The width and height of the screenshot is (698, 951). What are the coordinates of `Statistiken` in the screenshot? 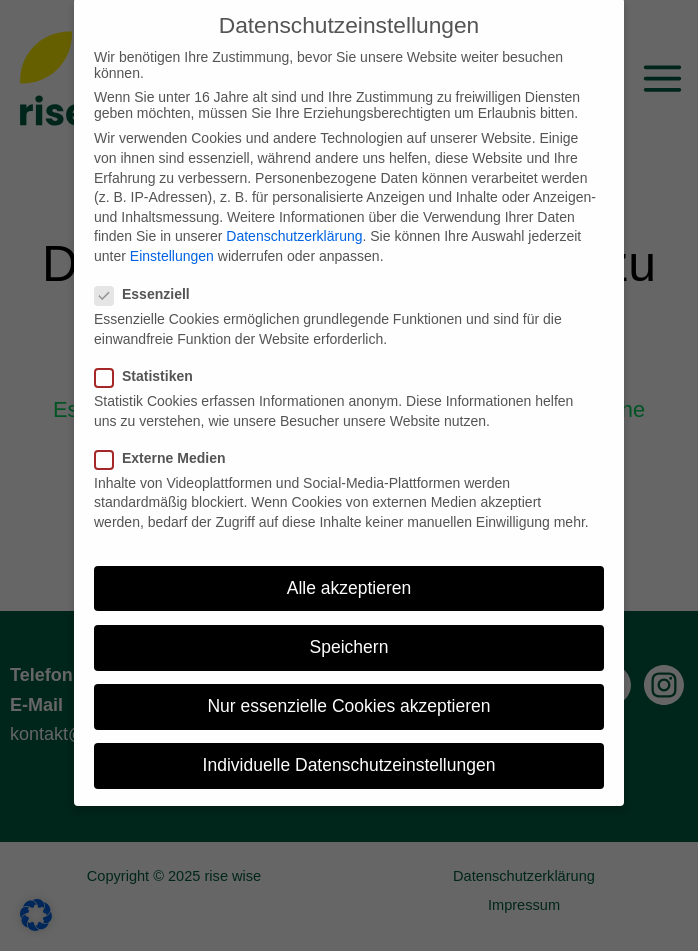 It's located at (150, 358).